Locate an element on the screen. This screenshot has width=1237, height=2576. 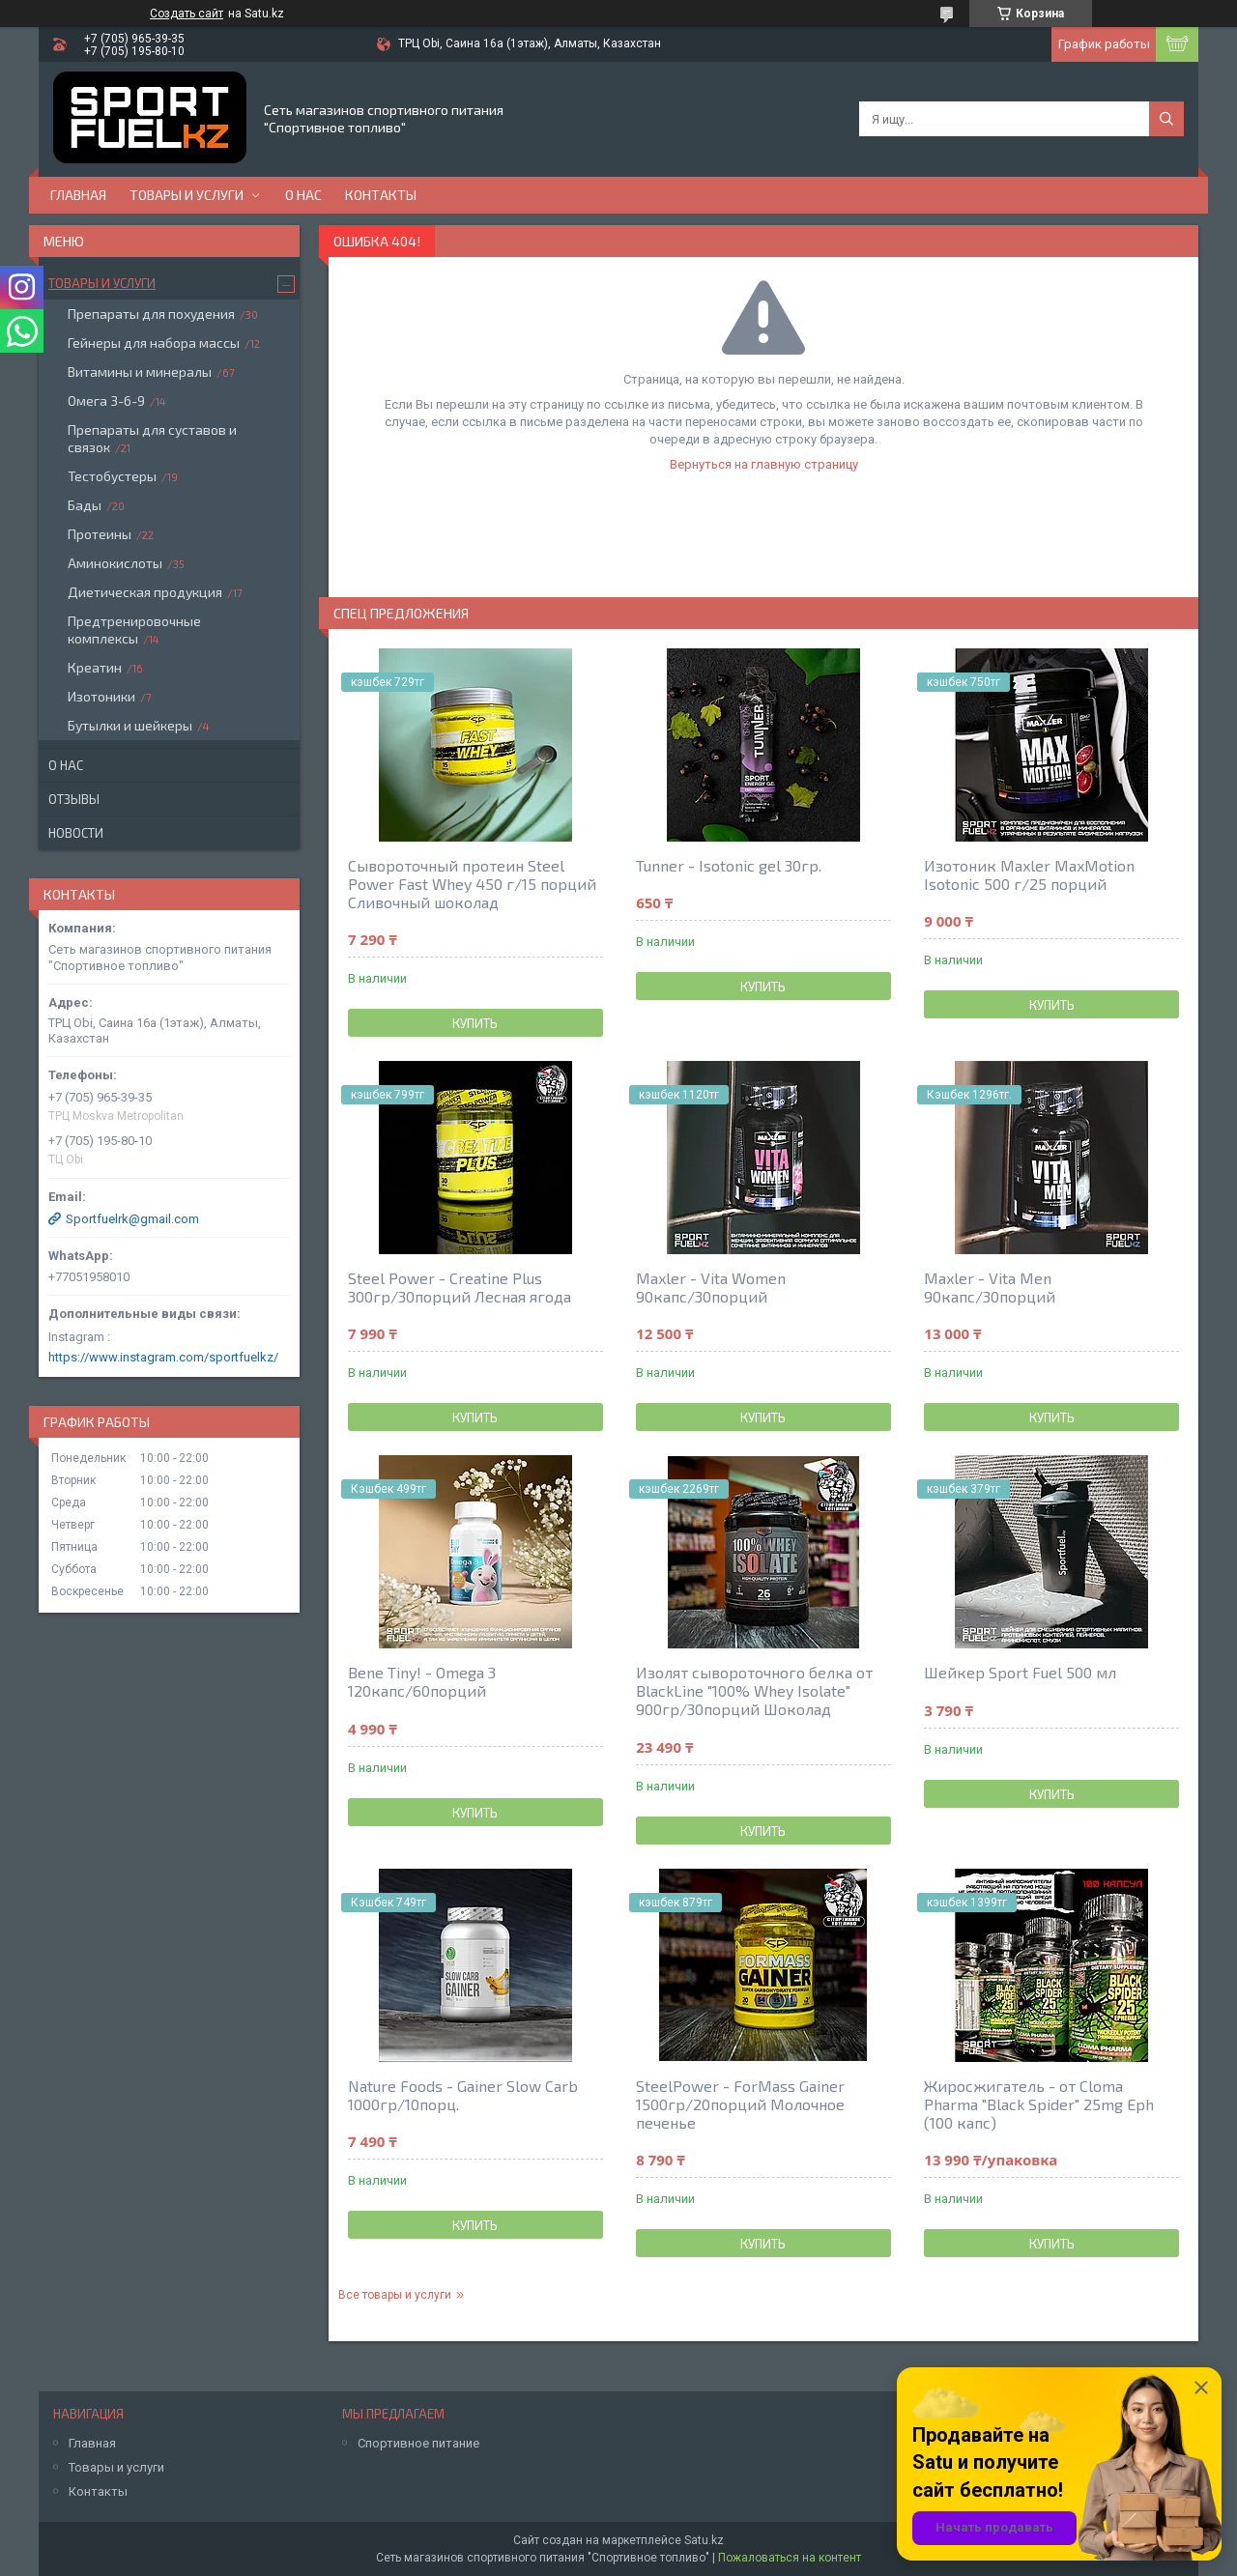
Препараты для суставов и связок is located at coordinates (152, 438).